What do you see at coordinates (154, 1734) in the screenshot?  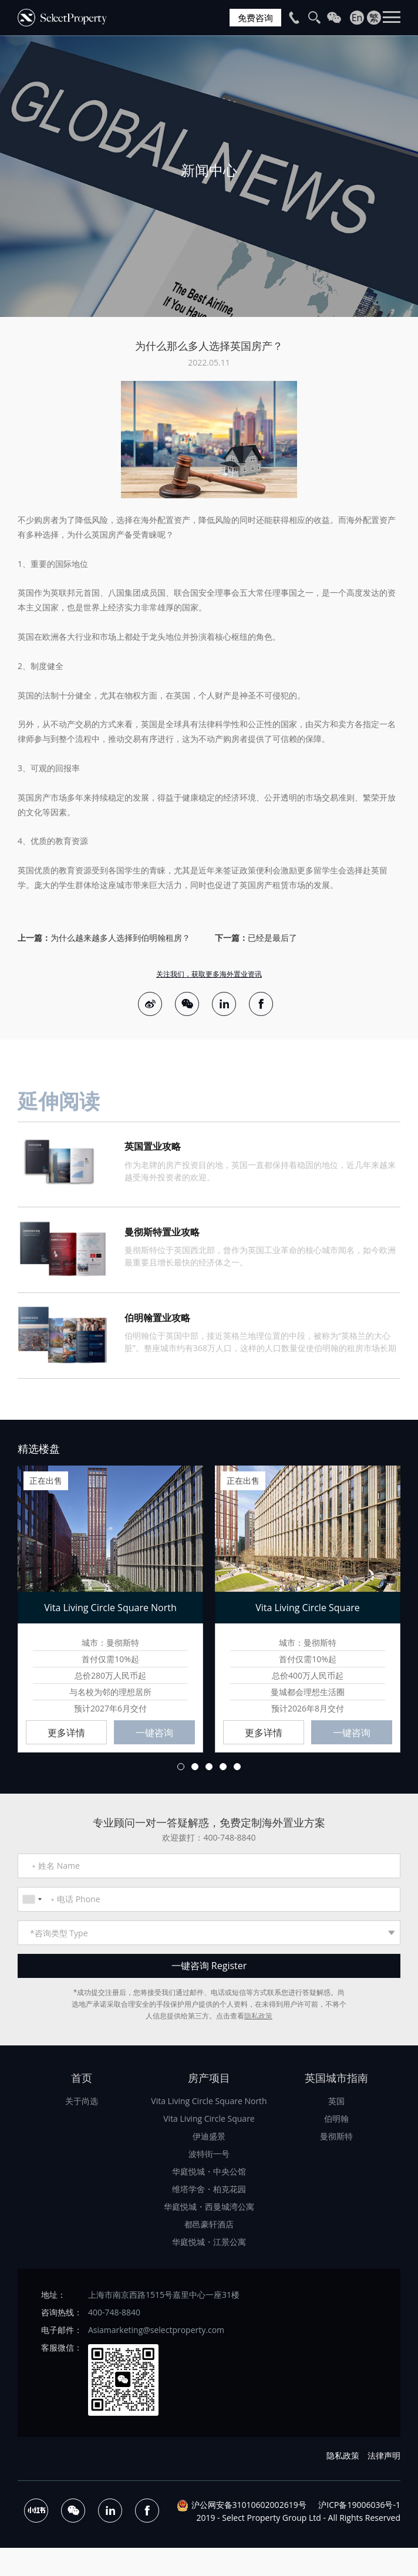 I see `一键咨询` at bounding box center [154, 1734].